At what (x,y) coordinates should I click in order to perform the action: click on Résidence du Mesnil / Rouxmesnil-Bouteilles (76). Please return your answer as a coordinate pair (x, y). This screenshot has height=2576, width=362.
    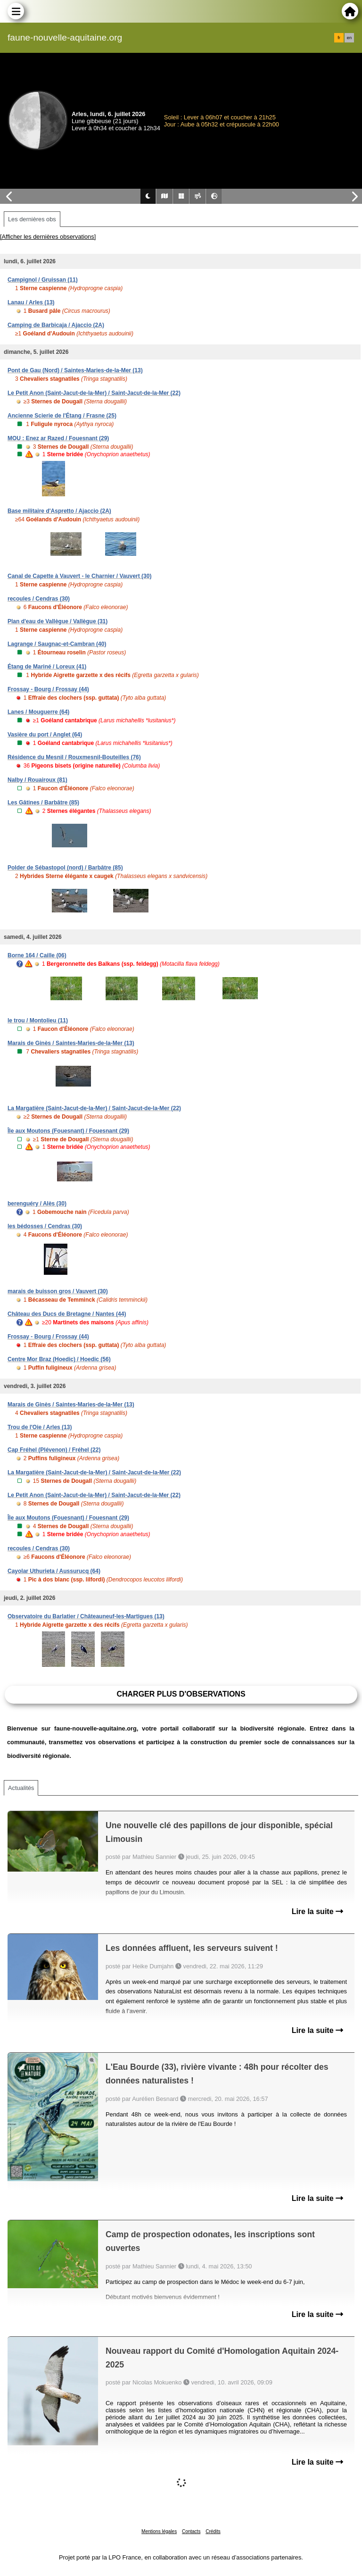
    Looking at the image, I should click on (74, 757).